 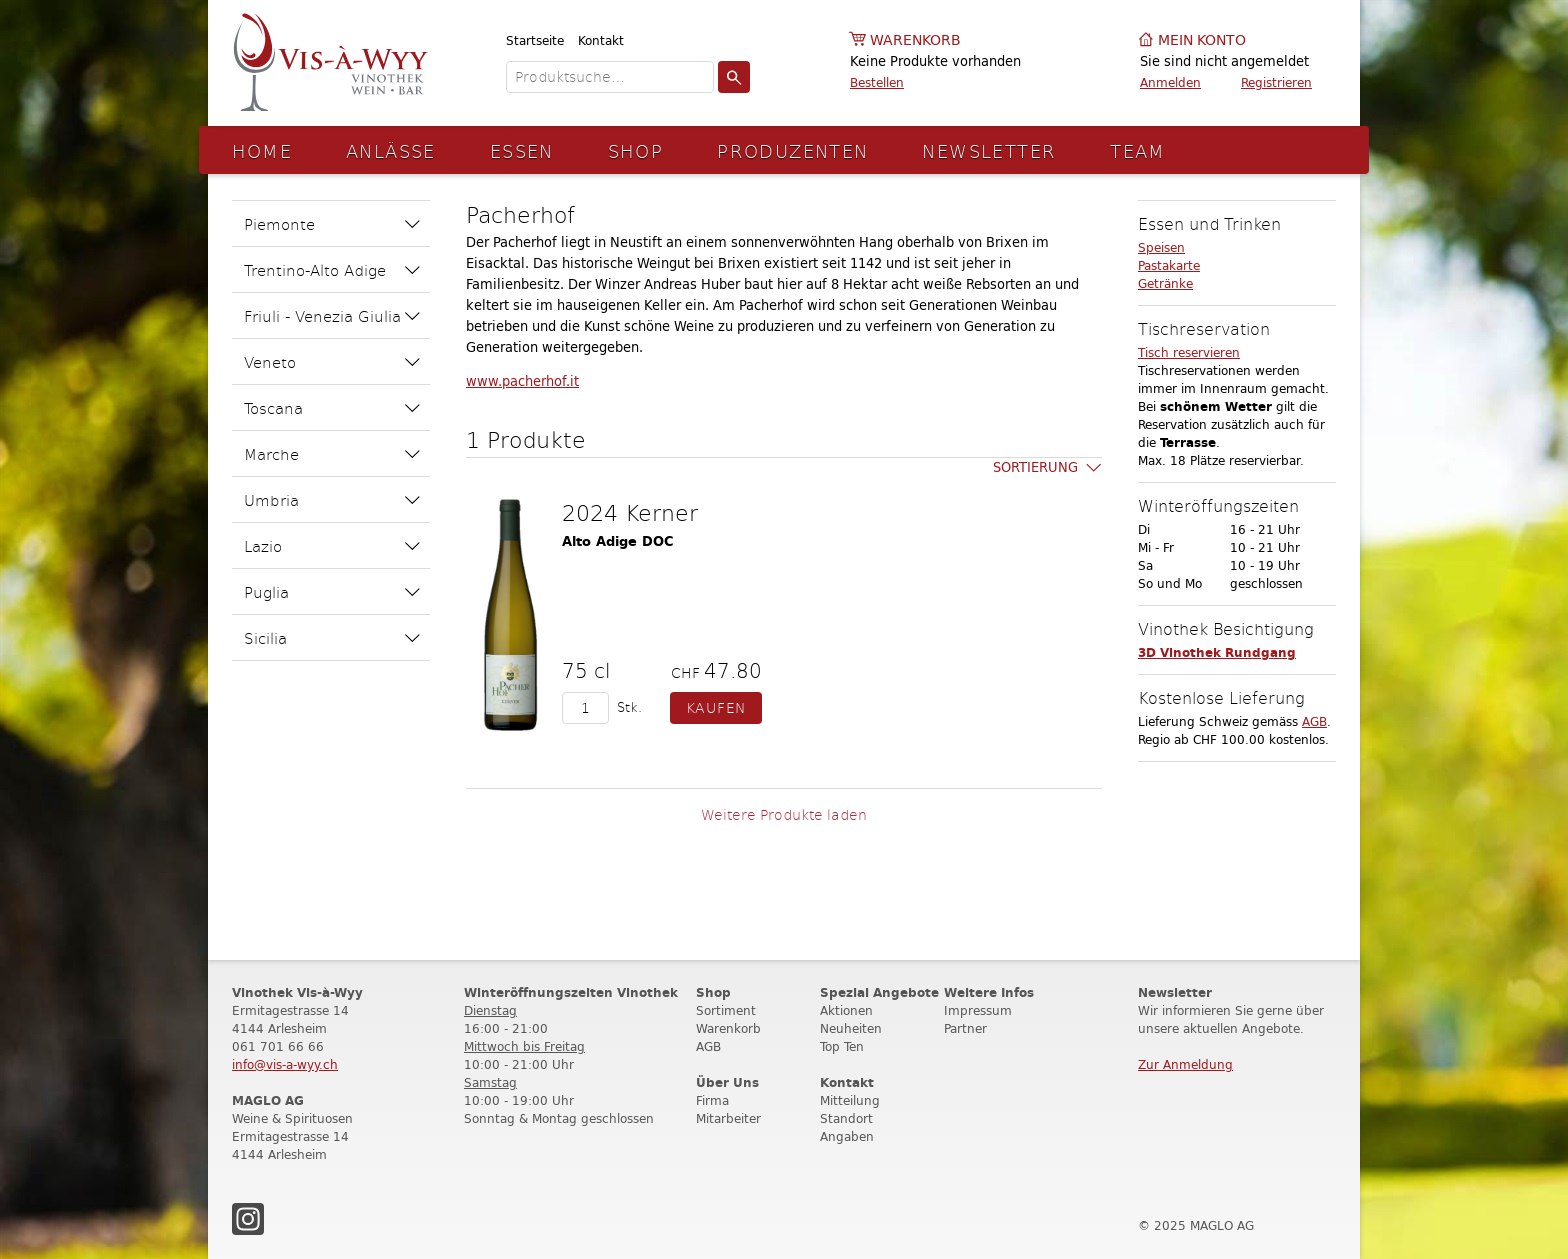 What do you see at coordinates (522, 150) in the screenshot?
I see `Essen` at bounding box center [522, 150].